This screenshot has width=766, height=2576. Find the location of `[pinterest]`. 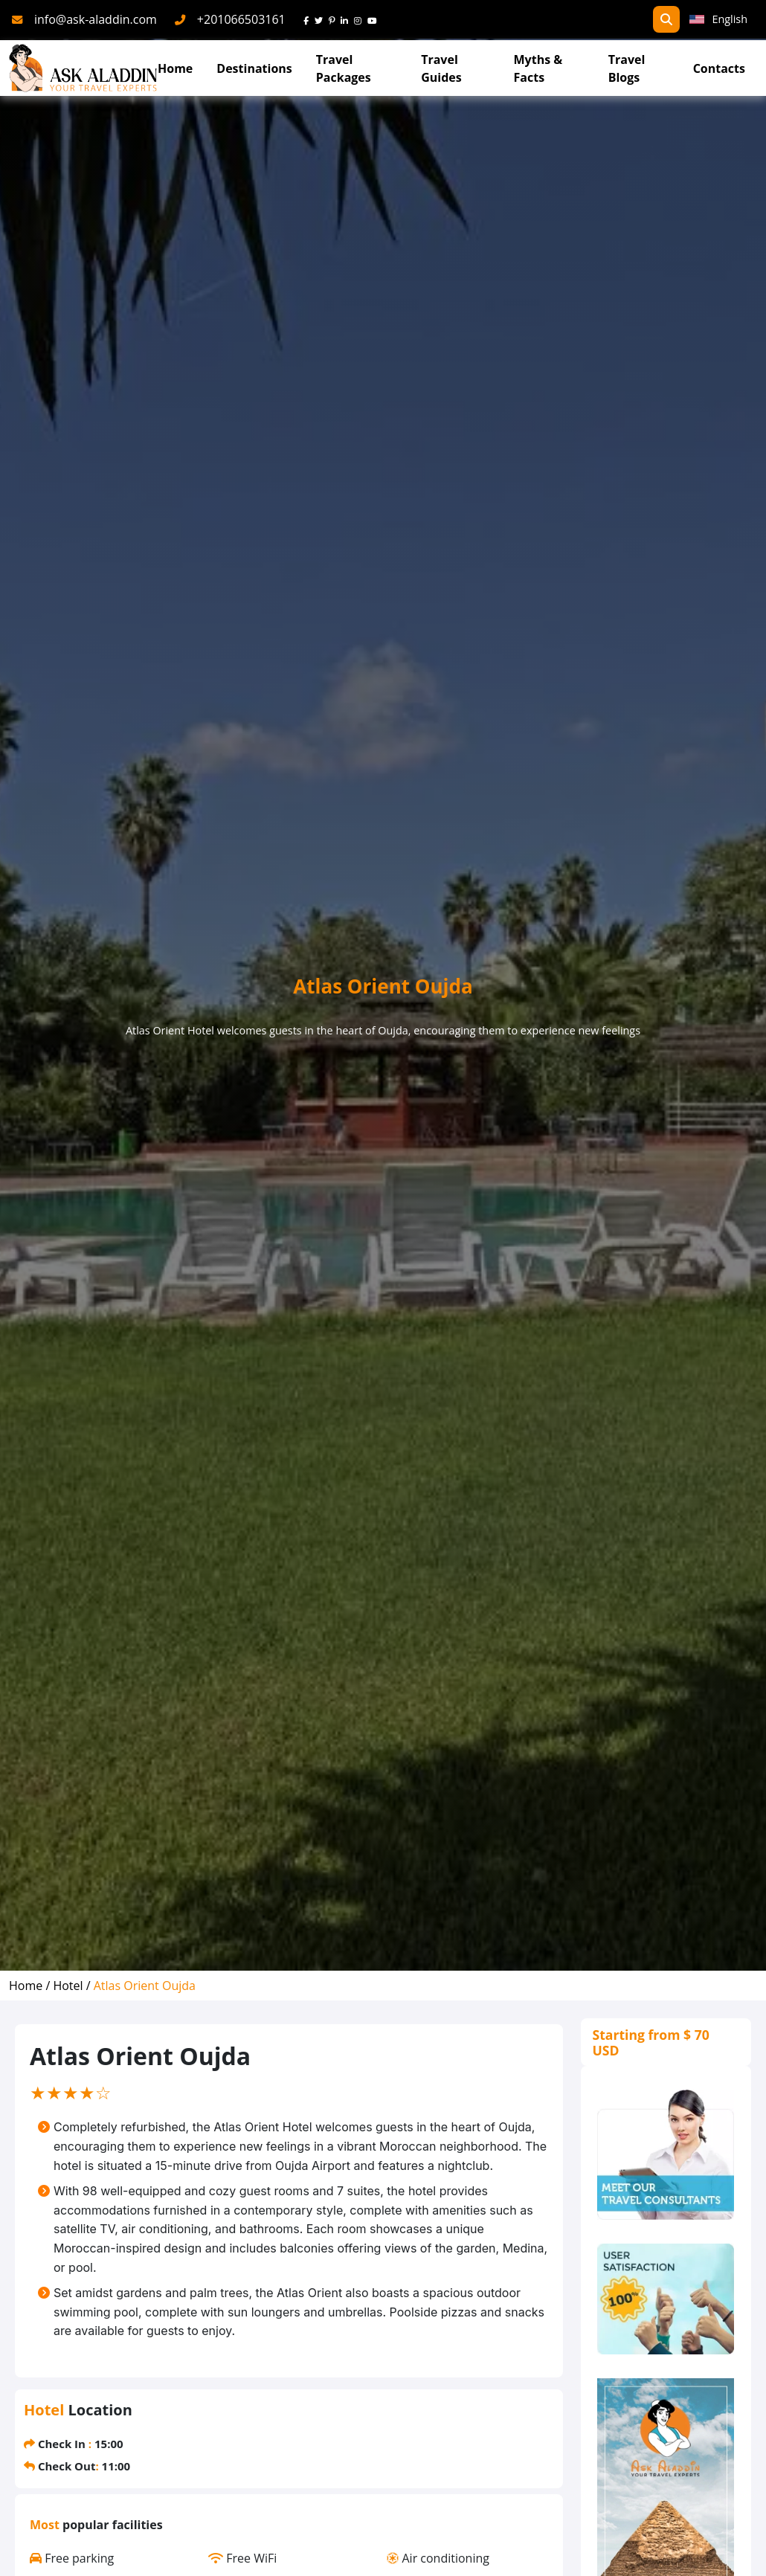

[pinterest] is located at coordinates (335, 19).